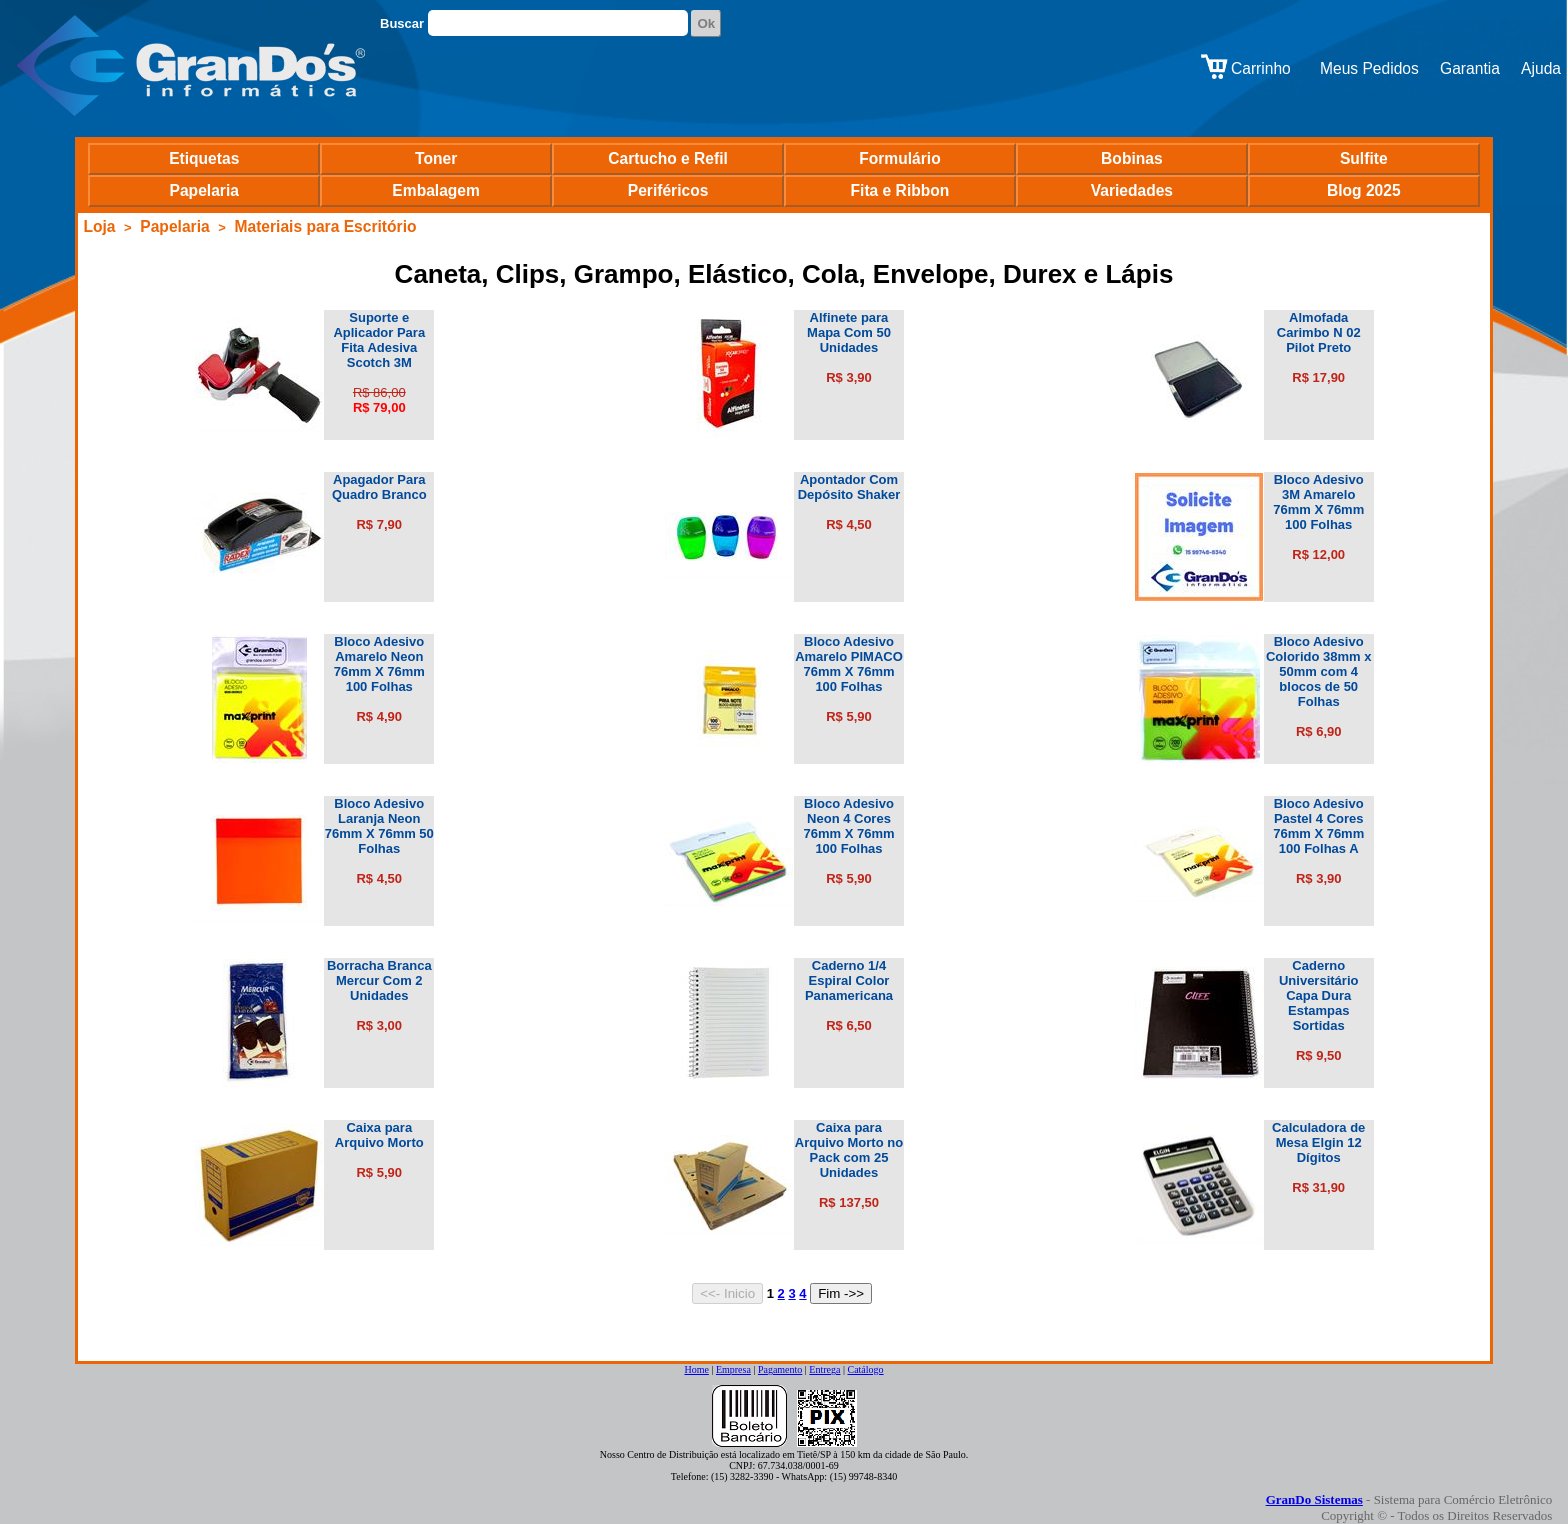 This screenshot has width=1568, height=1524. I want to click on Catálogo, so click(865, 1369).